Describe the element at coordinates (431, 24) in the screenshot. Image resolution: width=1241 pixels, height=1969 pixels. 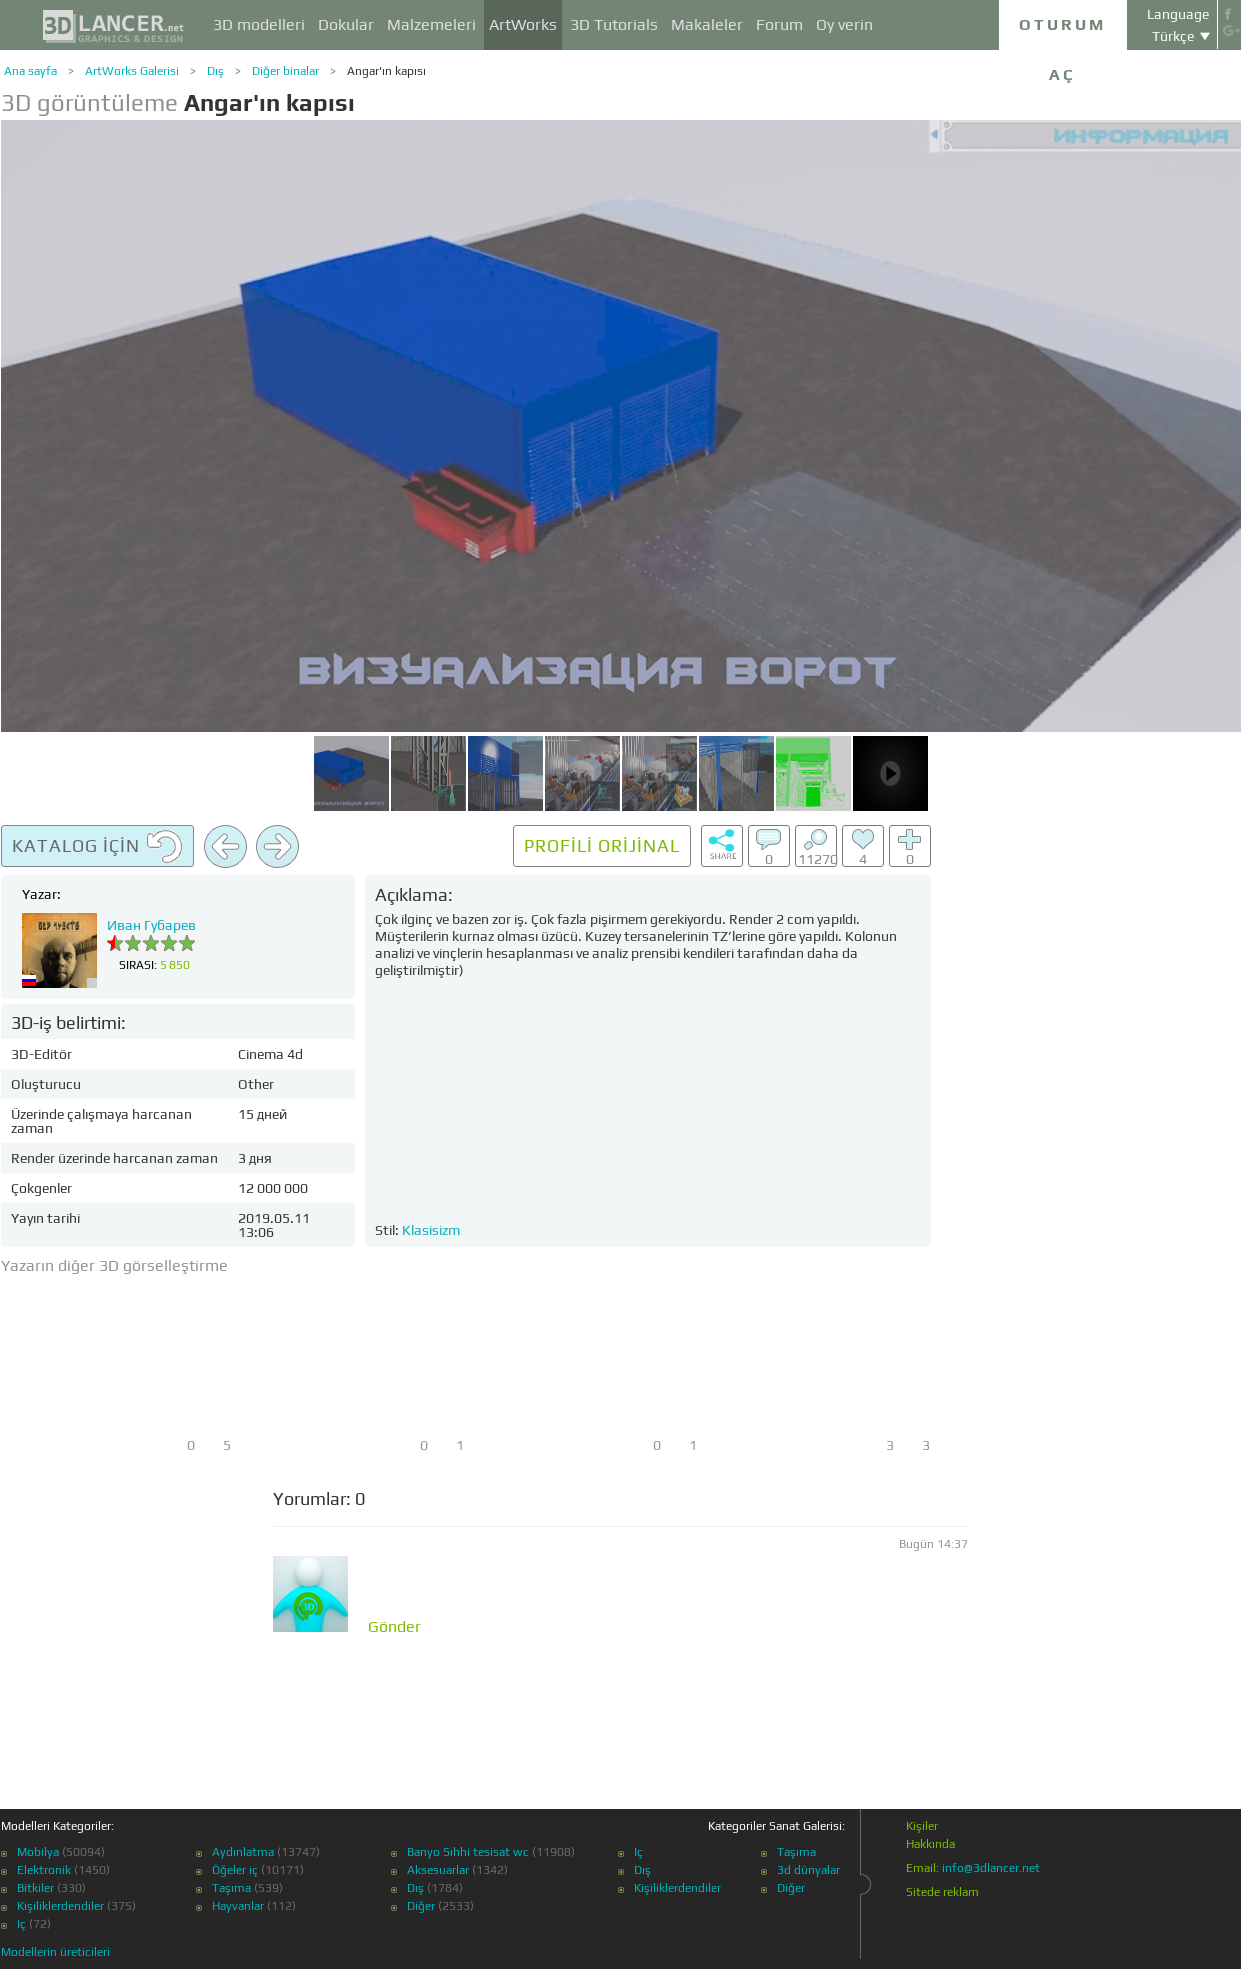
I see `Malzemeleri` at that location.